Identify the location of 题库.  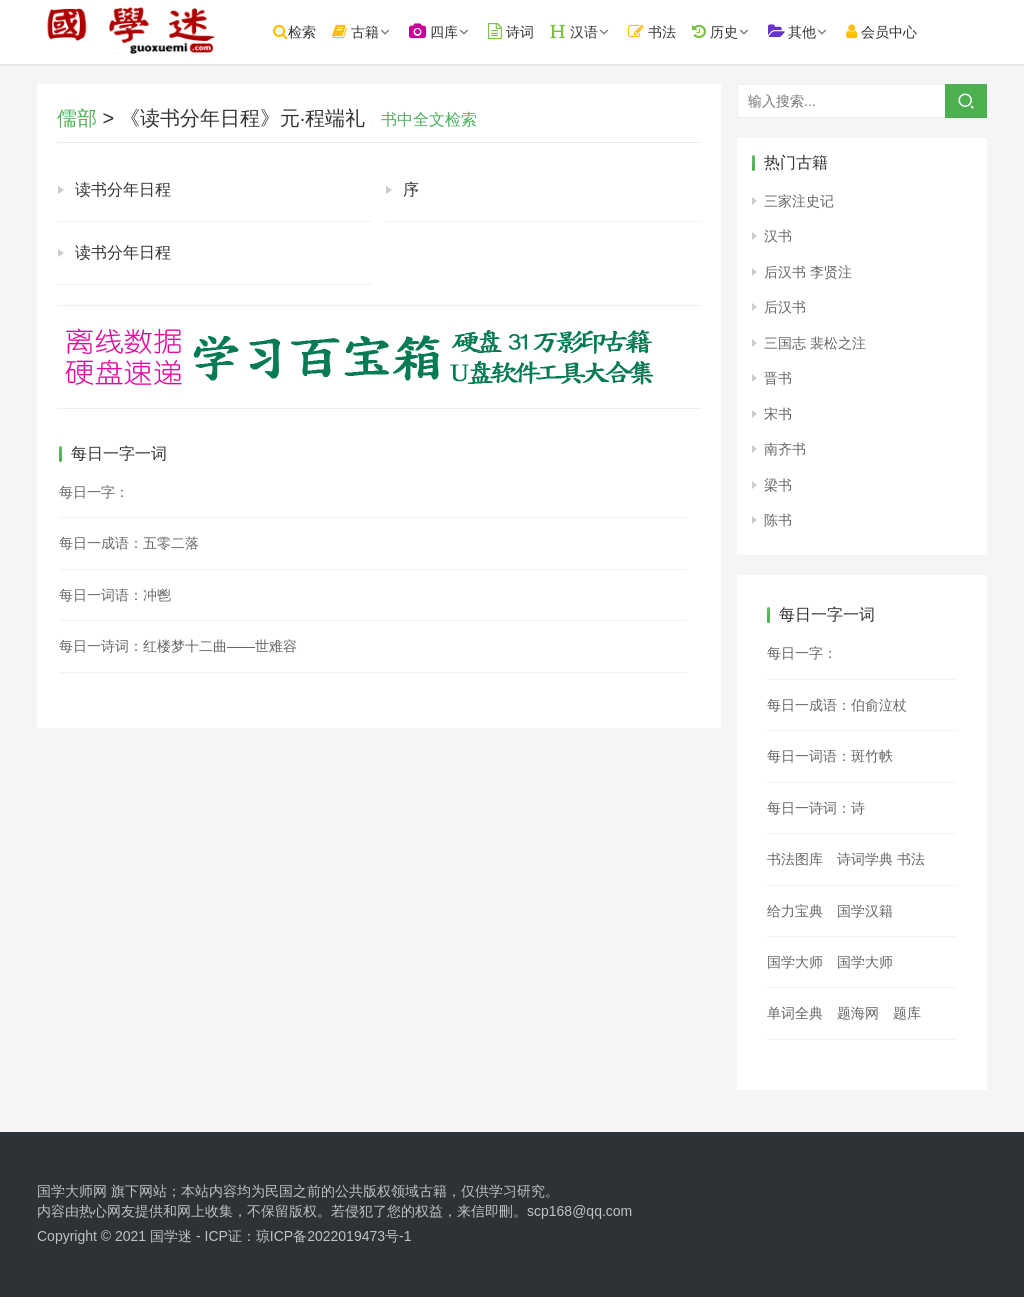
(907, 1013).